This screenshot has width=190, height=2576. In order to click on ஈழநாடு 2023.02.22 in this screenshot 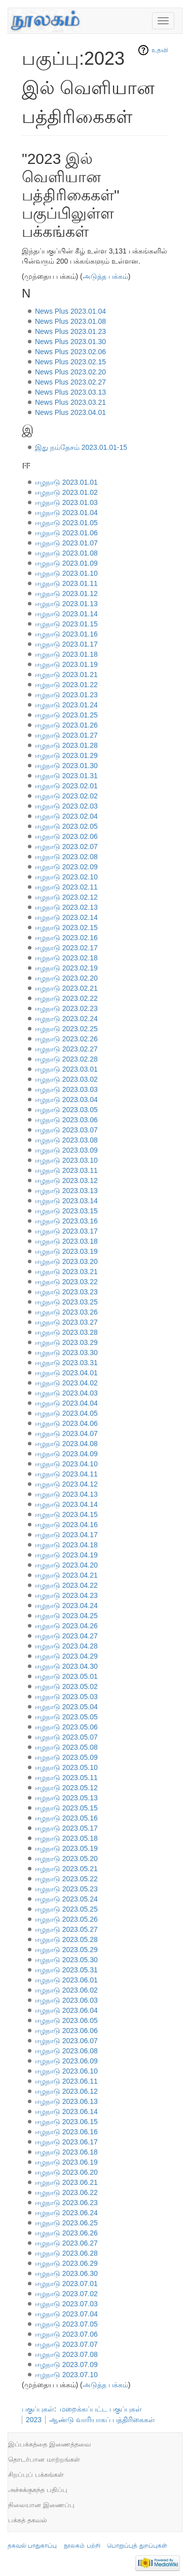, I will do `click(66, 998)`.